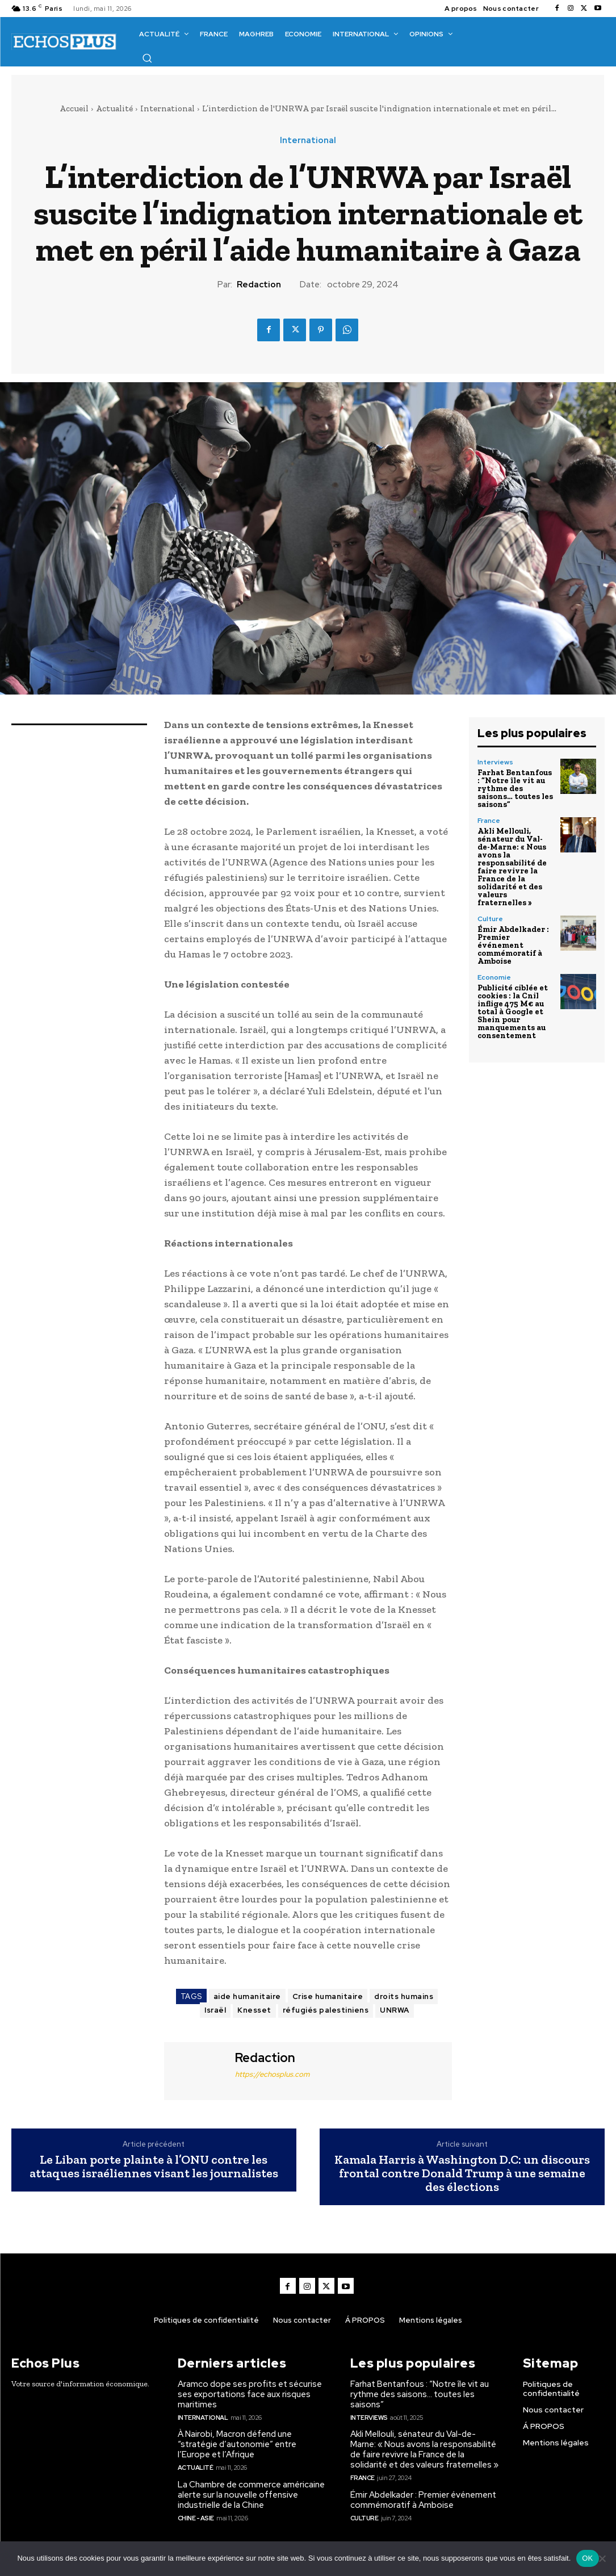 The image size is (616, 2576). I want to click on [Non], so click(601, 2558).